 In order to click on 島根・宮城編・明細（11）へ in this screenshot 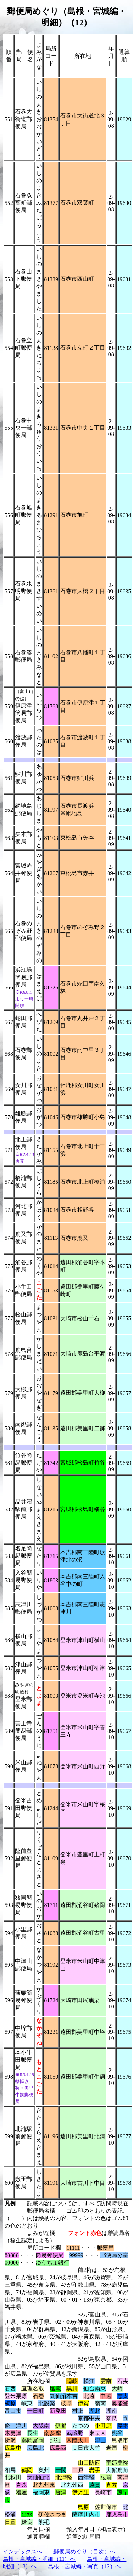, I will do `click(39, 2559)`.